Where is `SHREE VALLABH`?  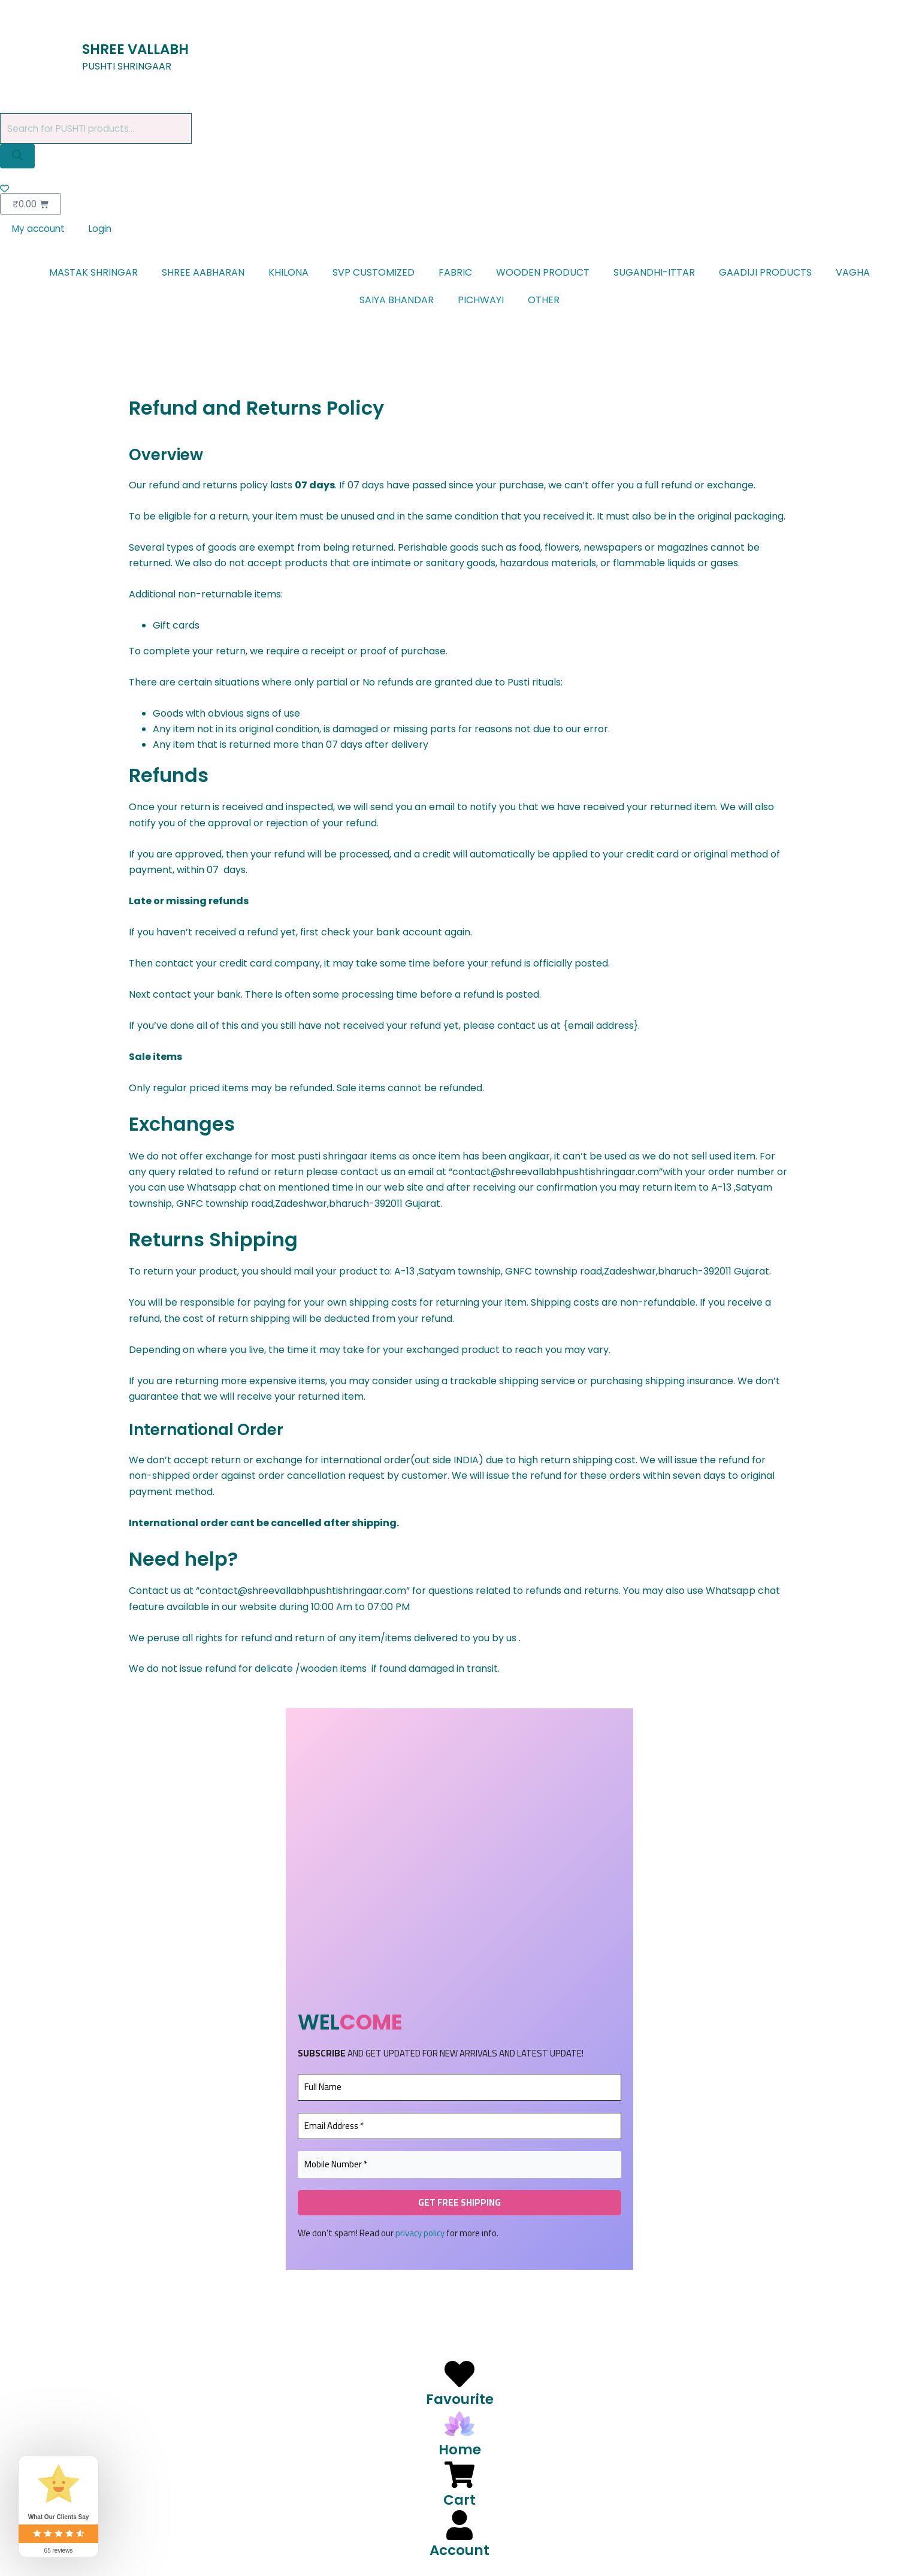 SHREE VALLABH is located at coordinates (142, 48).